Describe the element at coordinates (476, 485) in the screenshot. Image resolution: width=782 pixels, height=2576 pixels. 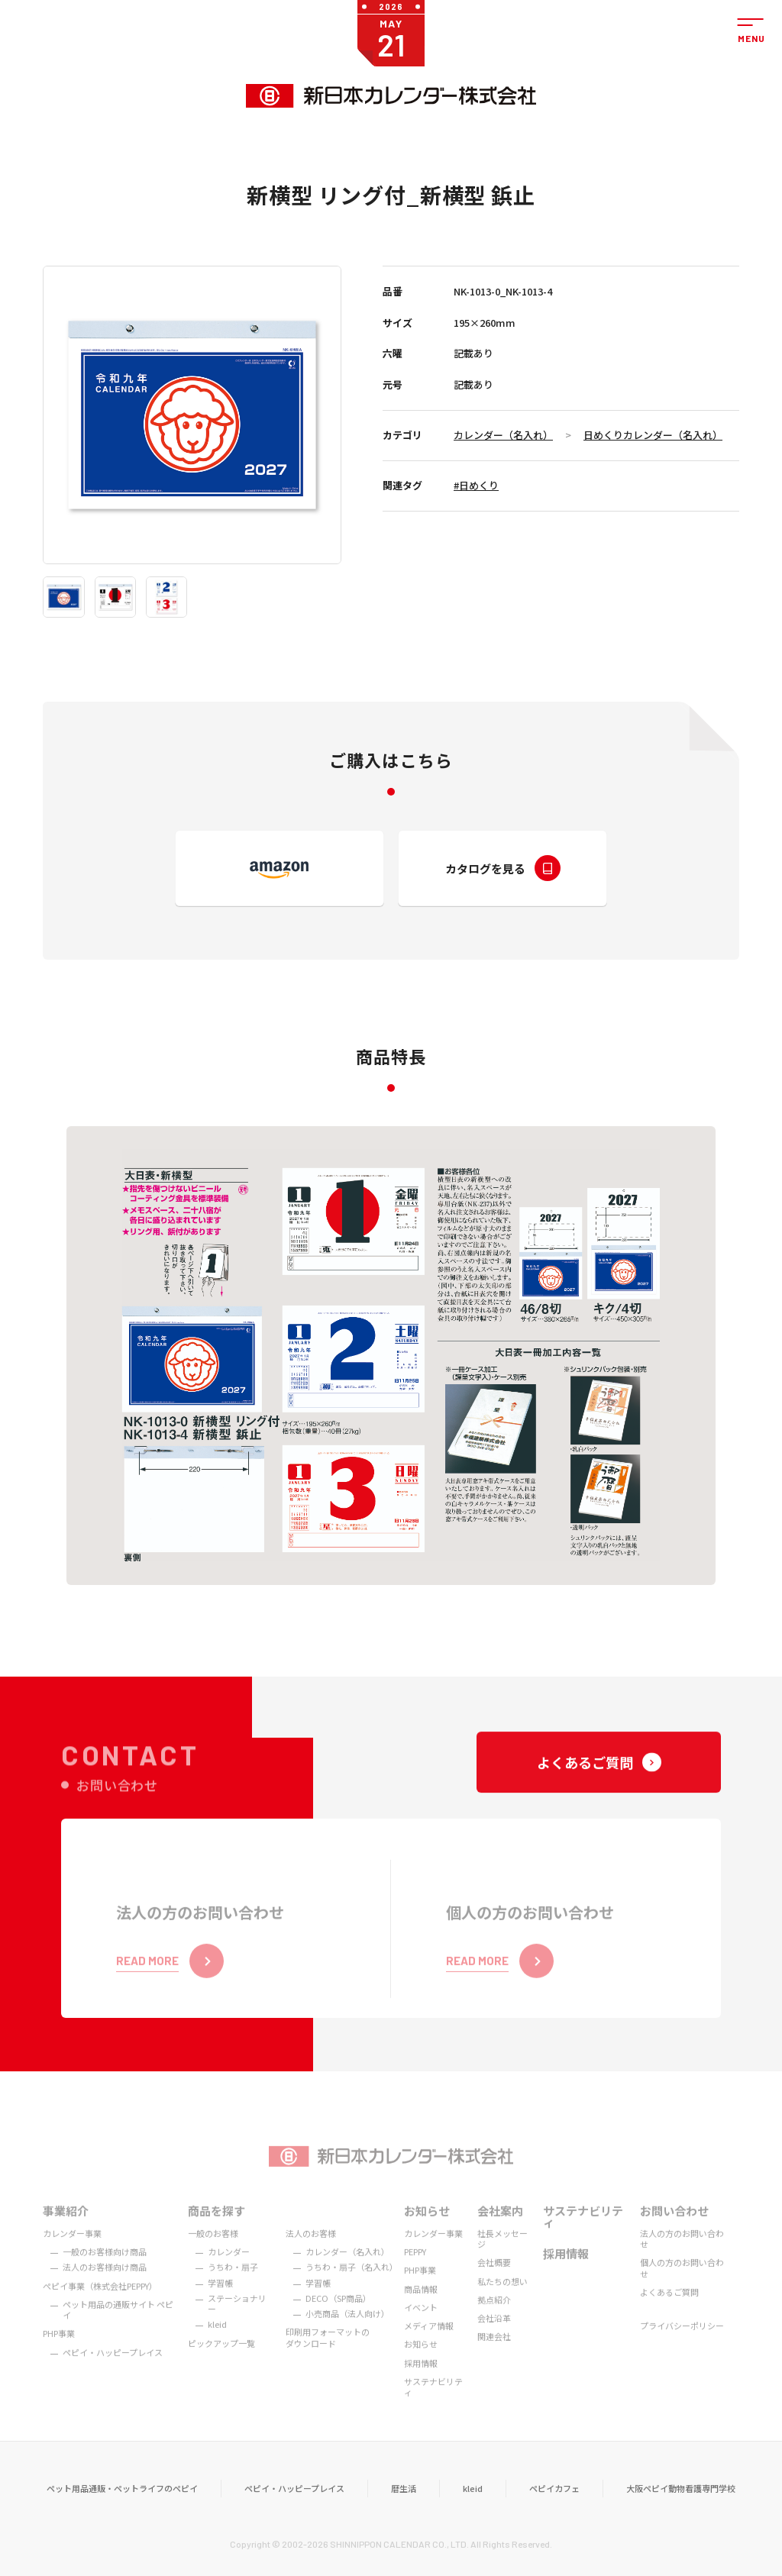
I see `#日めくり` at that location.